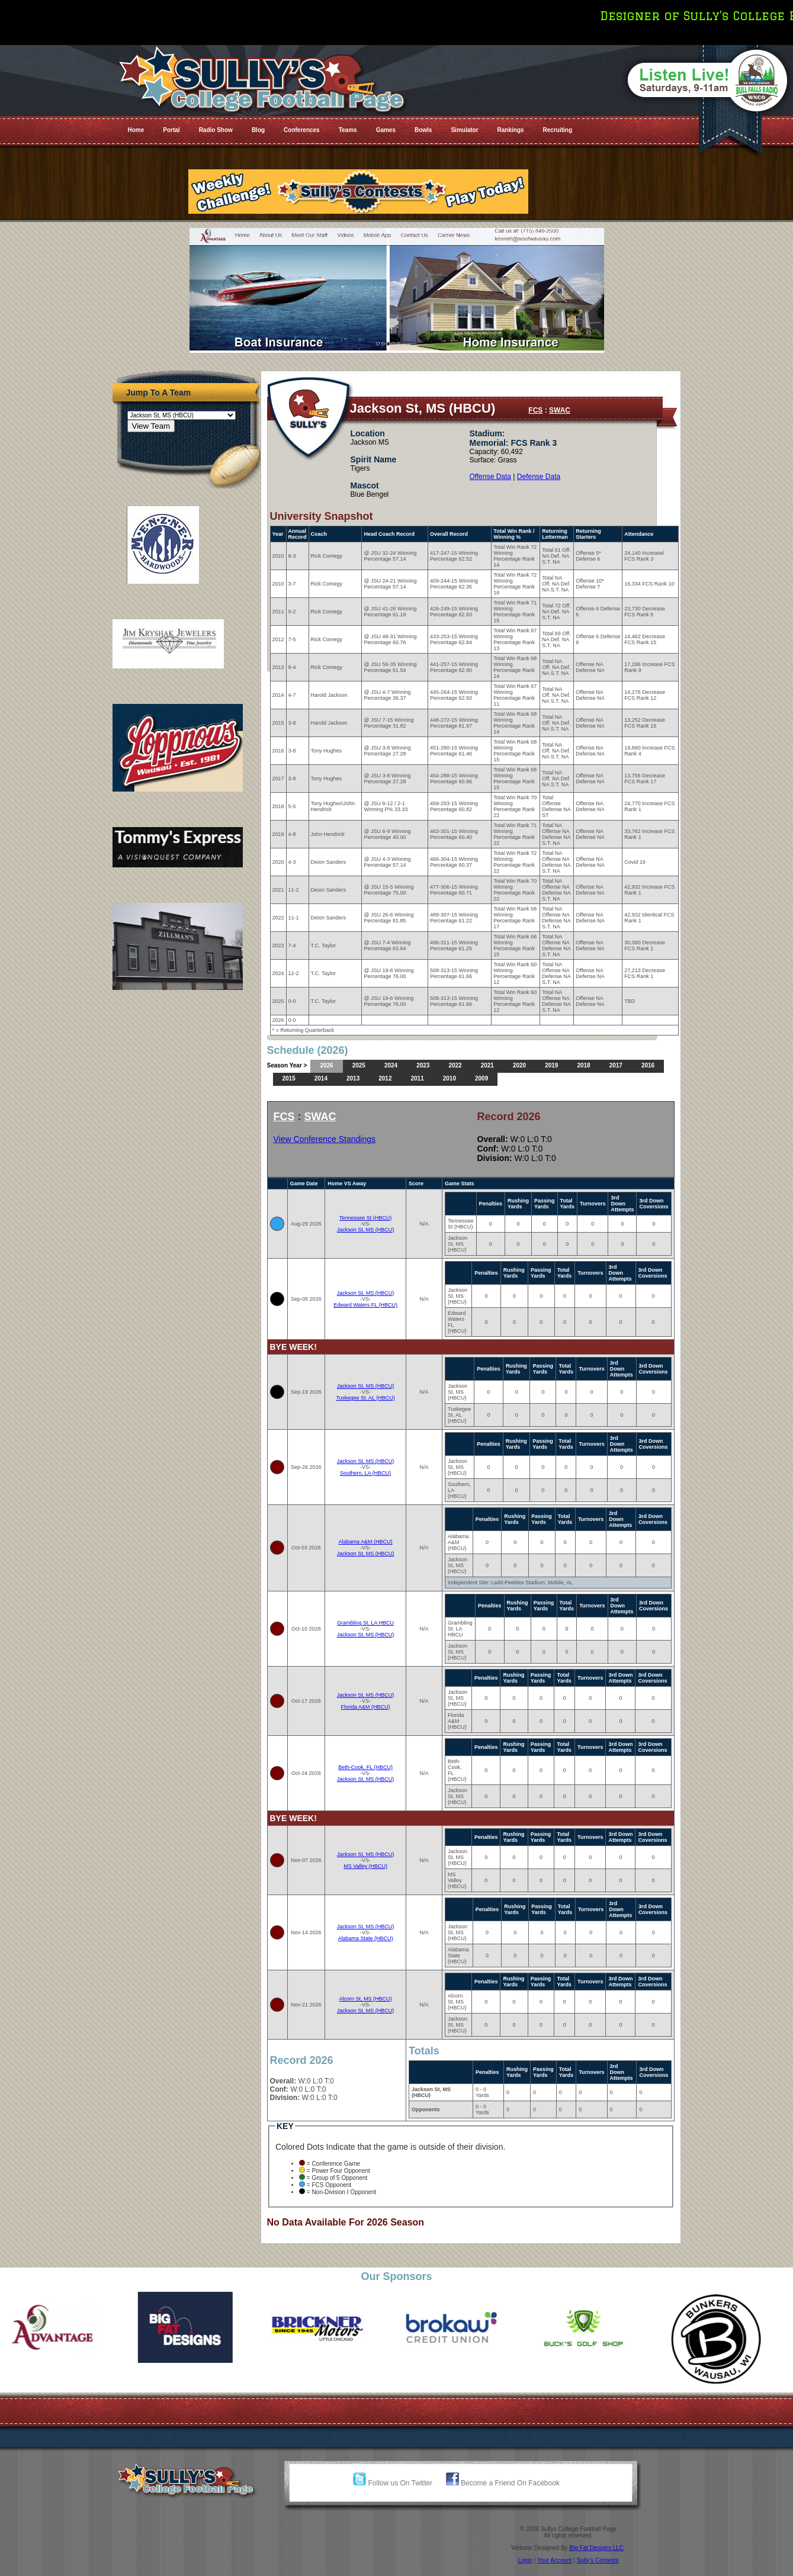  Describe the element at coordinates (554, 2560) in the screenshot. I see `Your Account` at that location.